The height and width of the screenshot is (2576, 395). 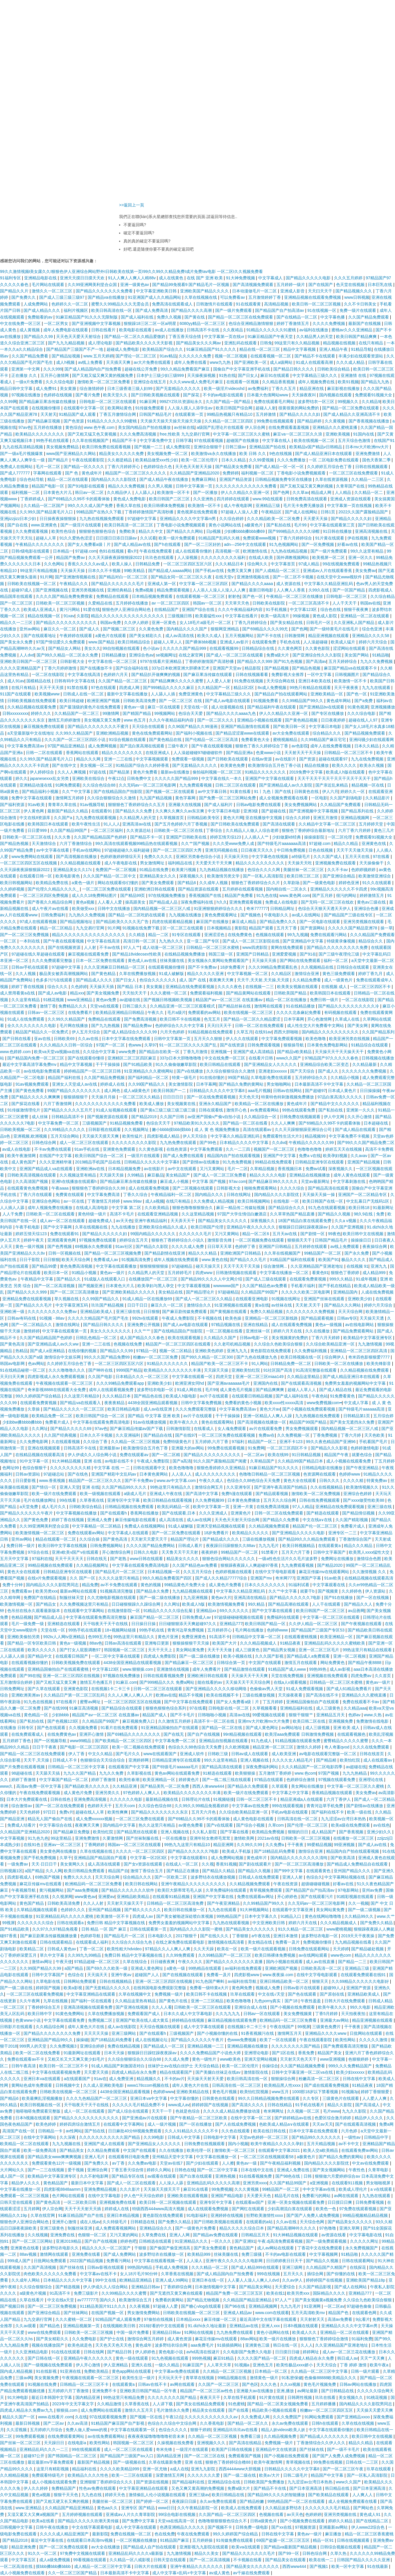 I want to click on 亚洲国产中文字幕在线, so click(x=214, y=1896).